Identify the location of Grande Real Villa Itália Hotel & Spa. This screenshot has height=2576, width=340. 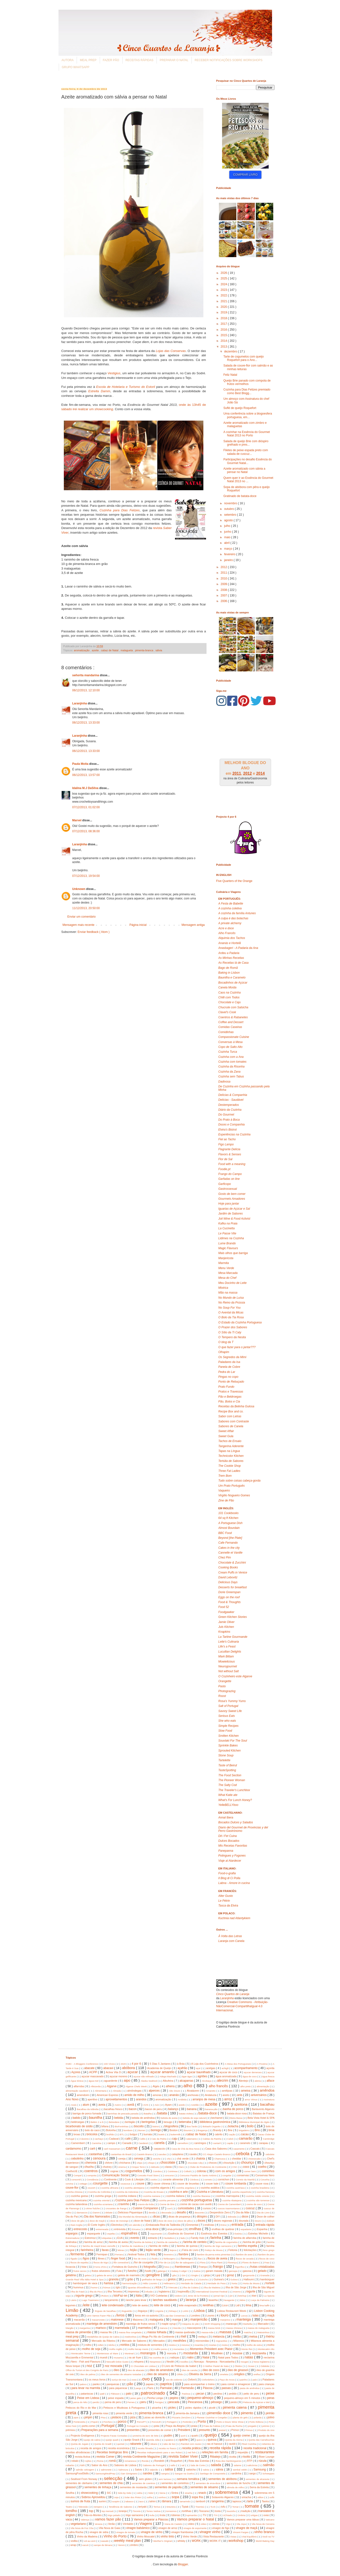
(85, 2279).